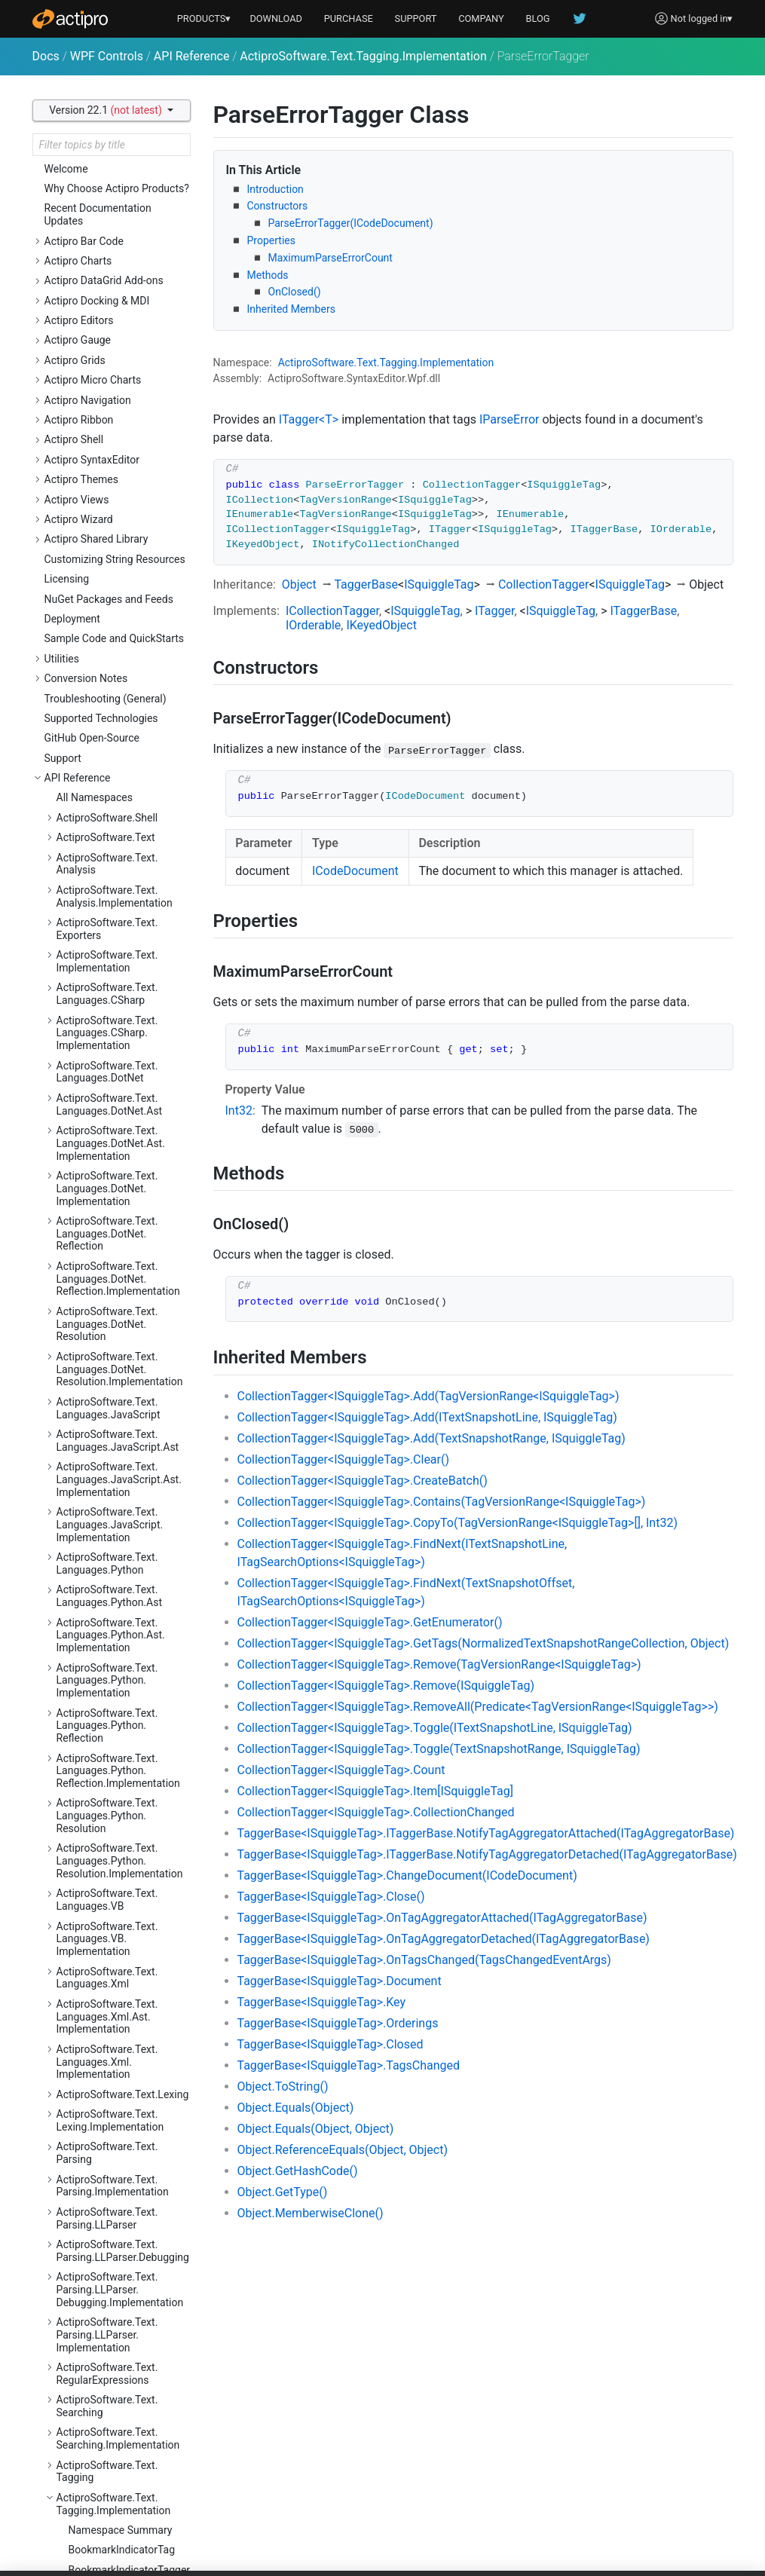 This screenshot has width=765, height=2576. I want to click on ActiproSoftware.Windows.Controls.DataGrid, so click(119, 1271).